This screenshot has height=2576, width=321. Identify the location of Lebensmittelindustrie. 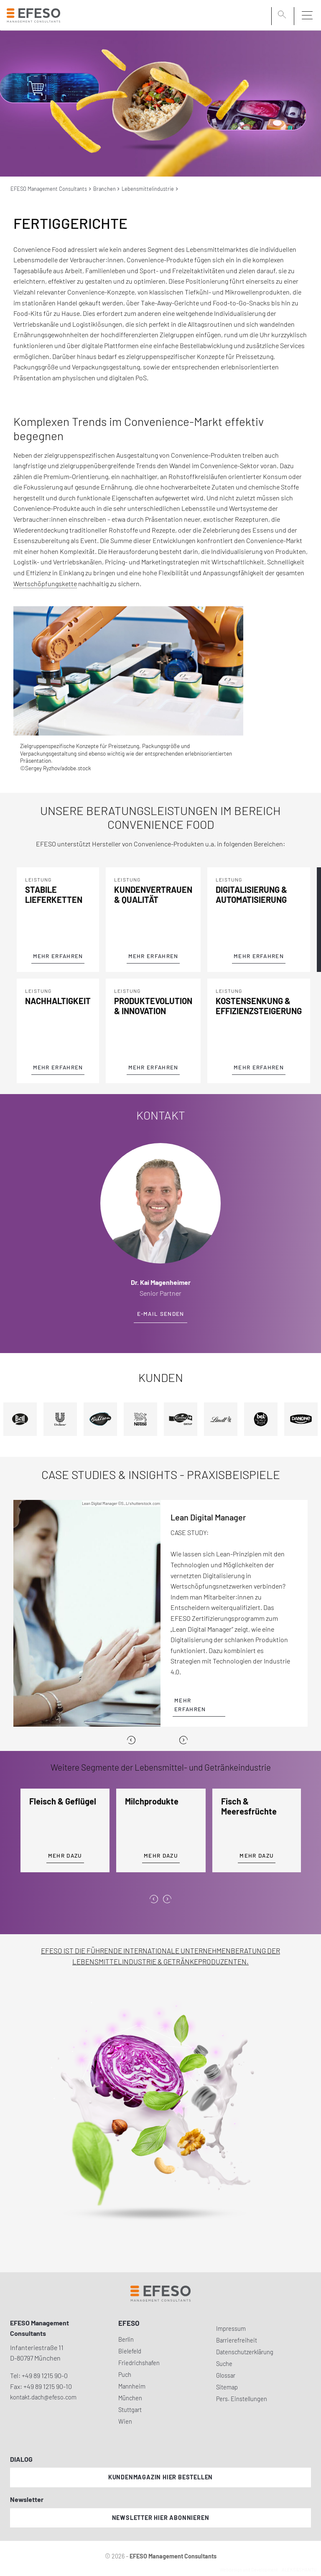
(148, 188).